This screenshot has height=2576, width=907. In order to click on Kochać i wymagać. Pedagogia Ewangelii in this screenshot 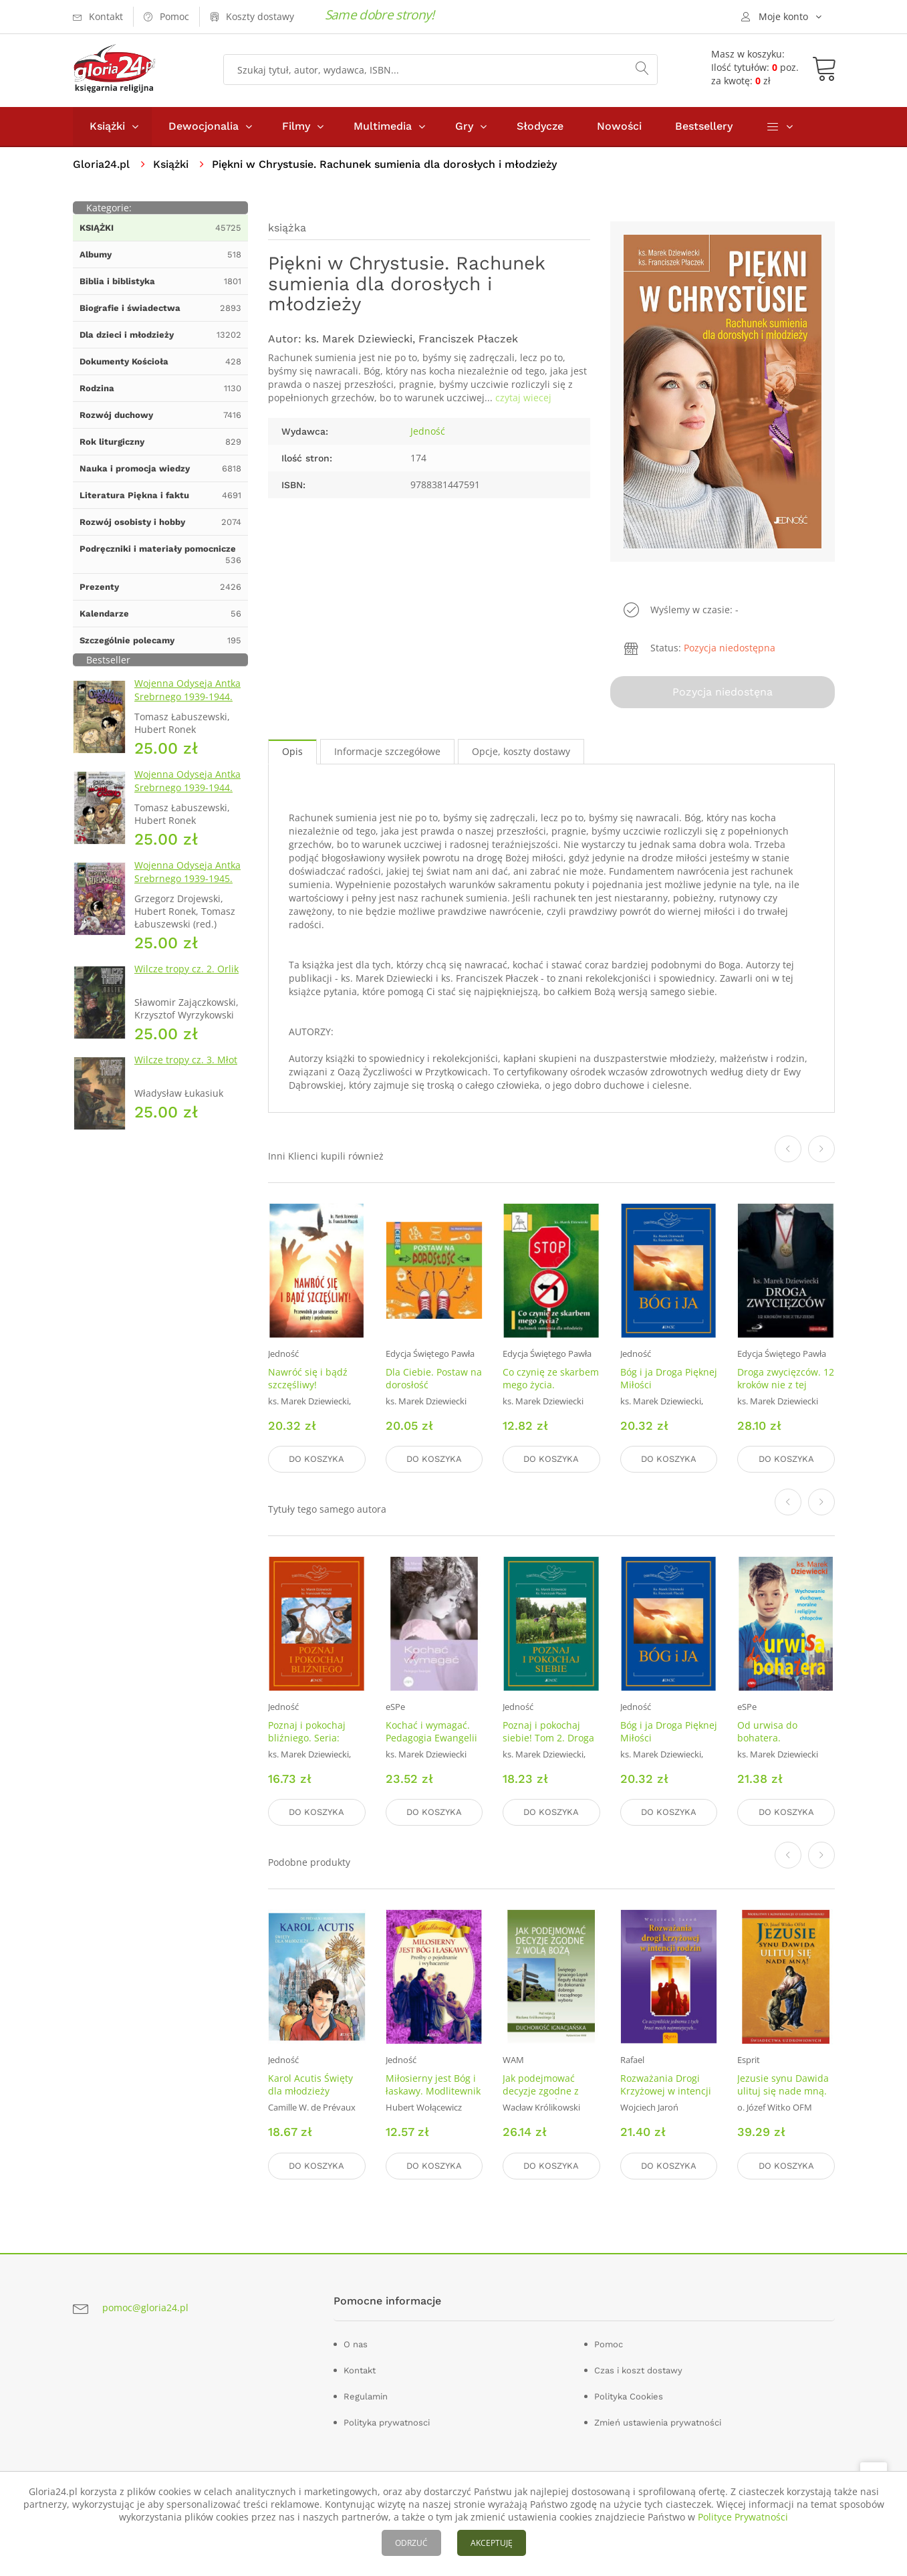, I will do `click(431, 1731)`.